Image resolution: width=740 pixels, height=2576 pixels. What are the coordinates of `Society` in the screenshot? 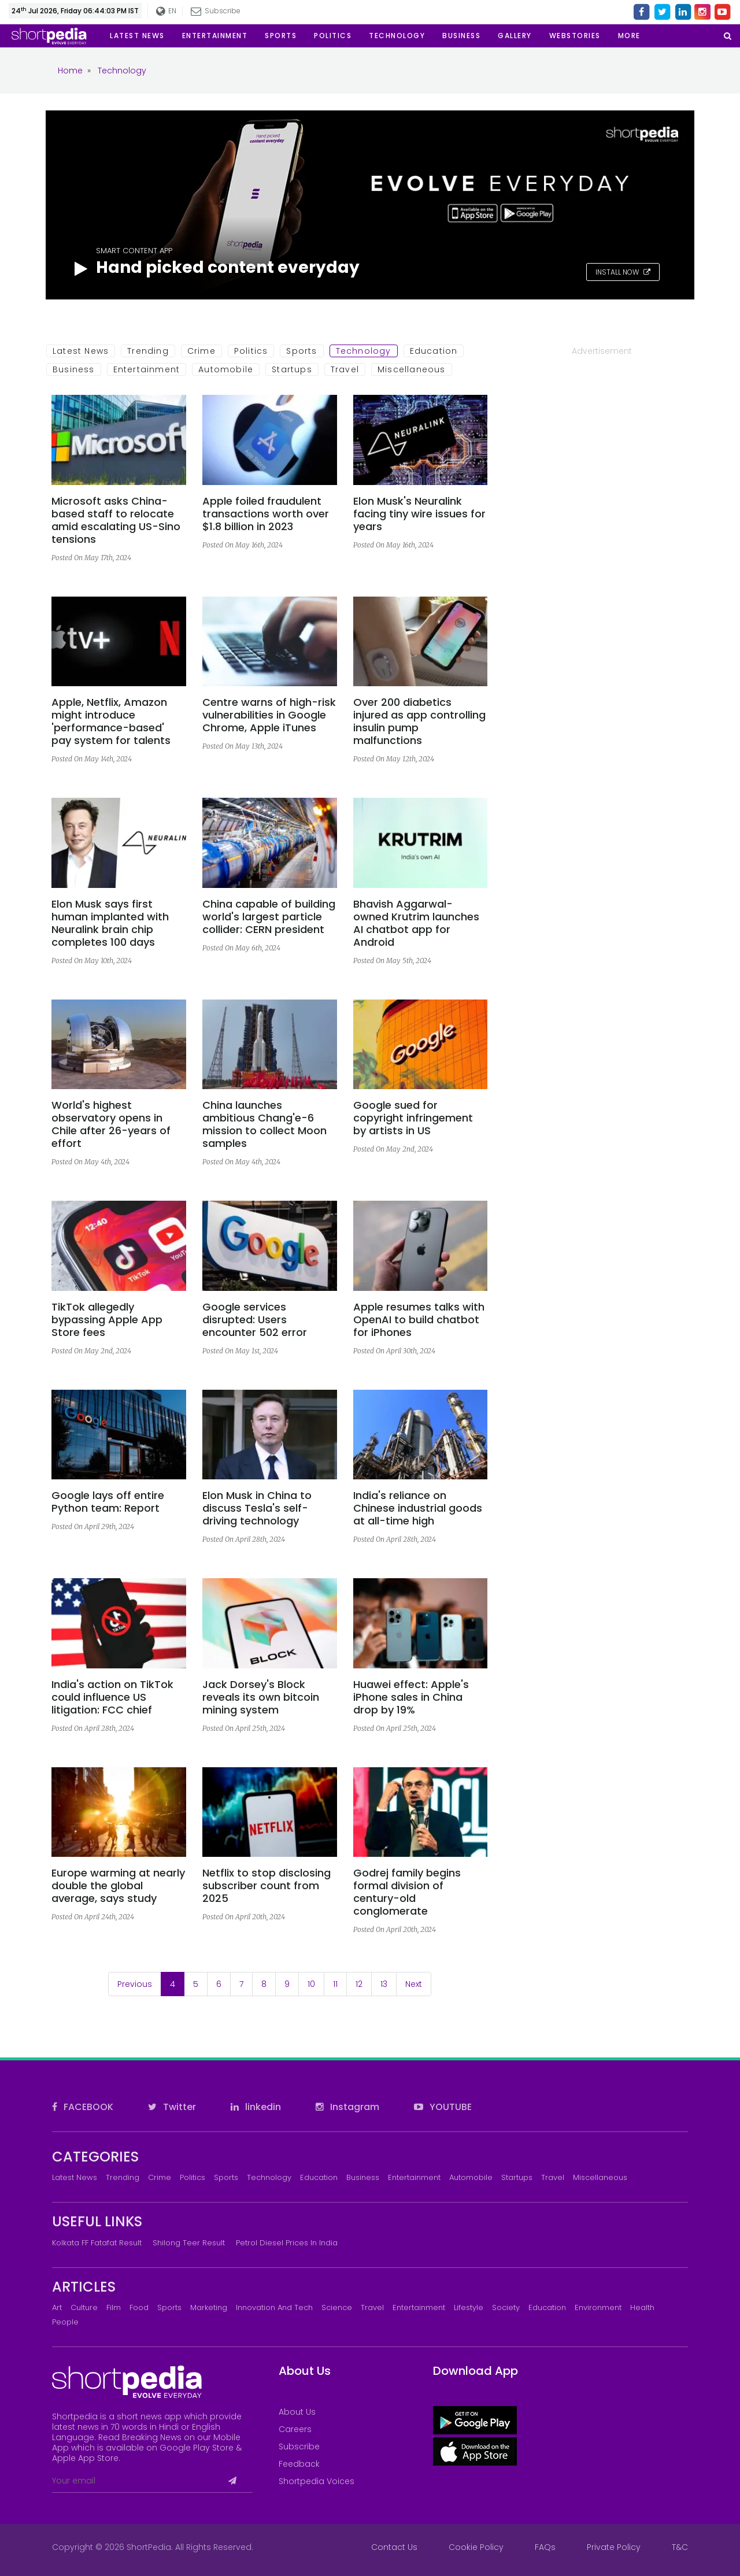 It's located at (506, 2307).